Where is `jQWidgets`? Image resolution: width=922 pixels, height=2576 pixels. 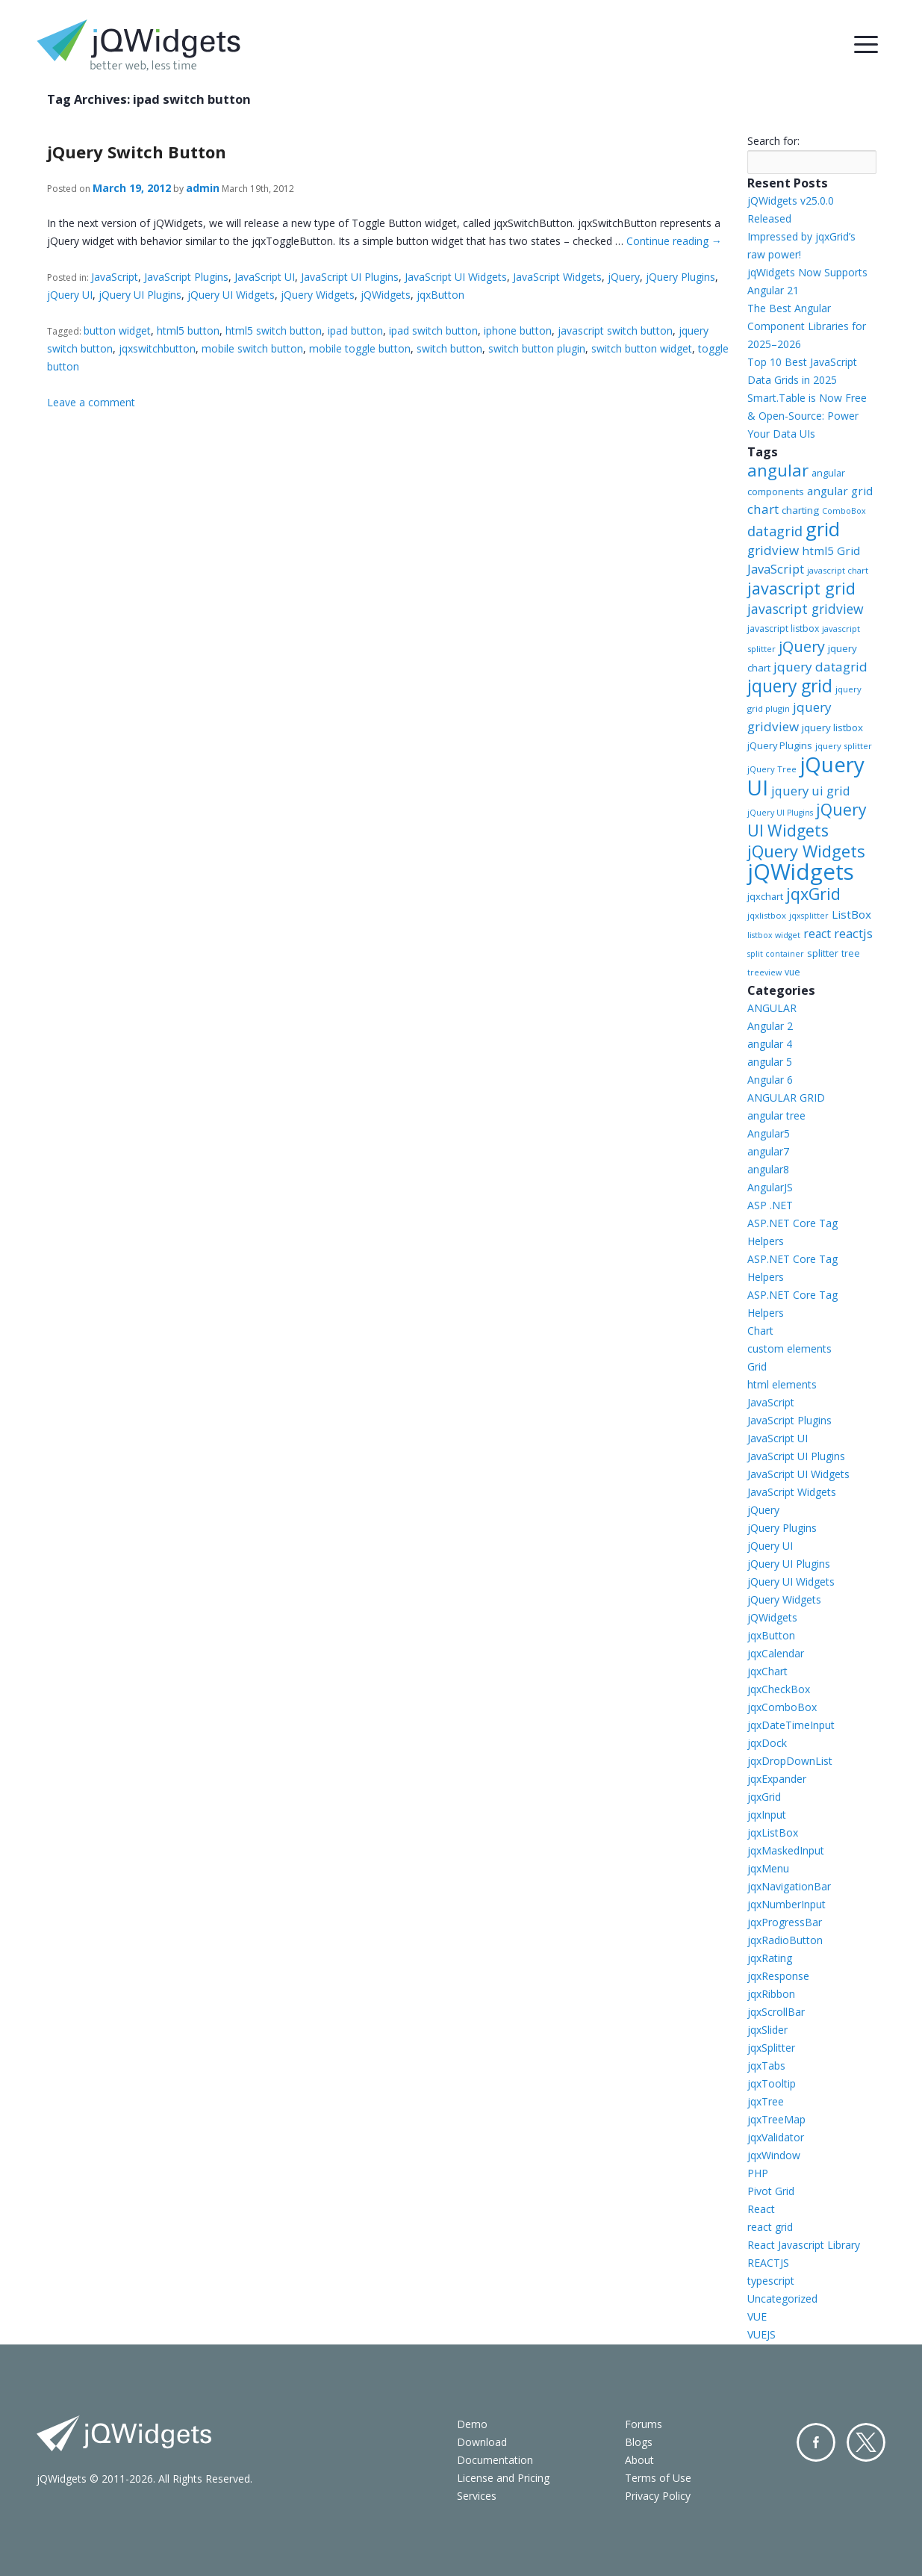 jQWidgets is located at coordinates (386, 295).